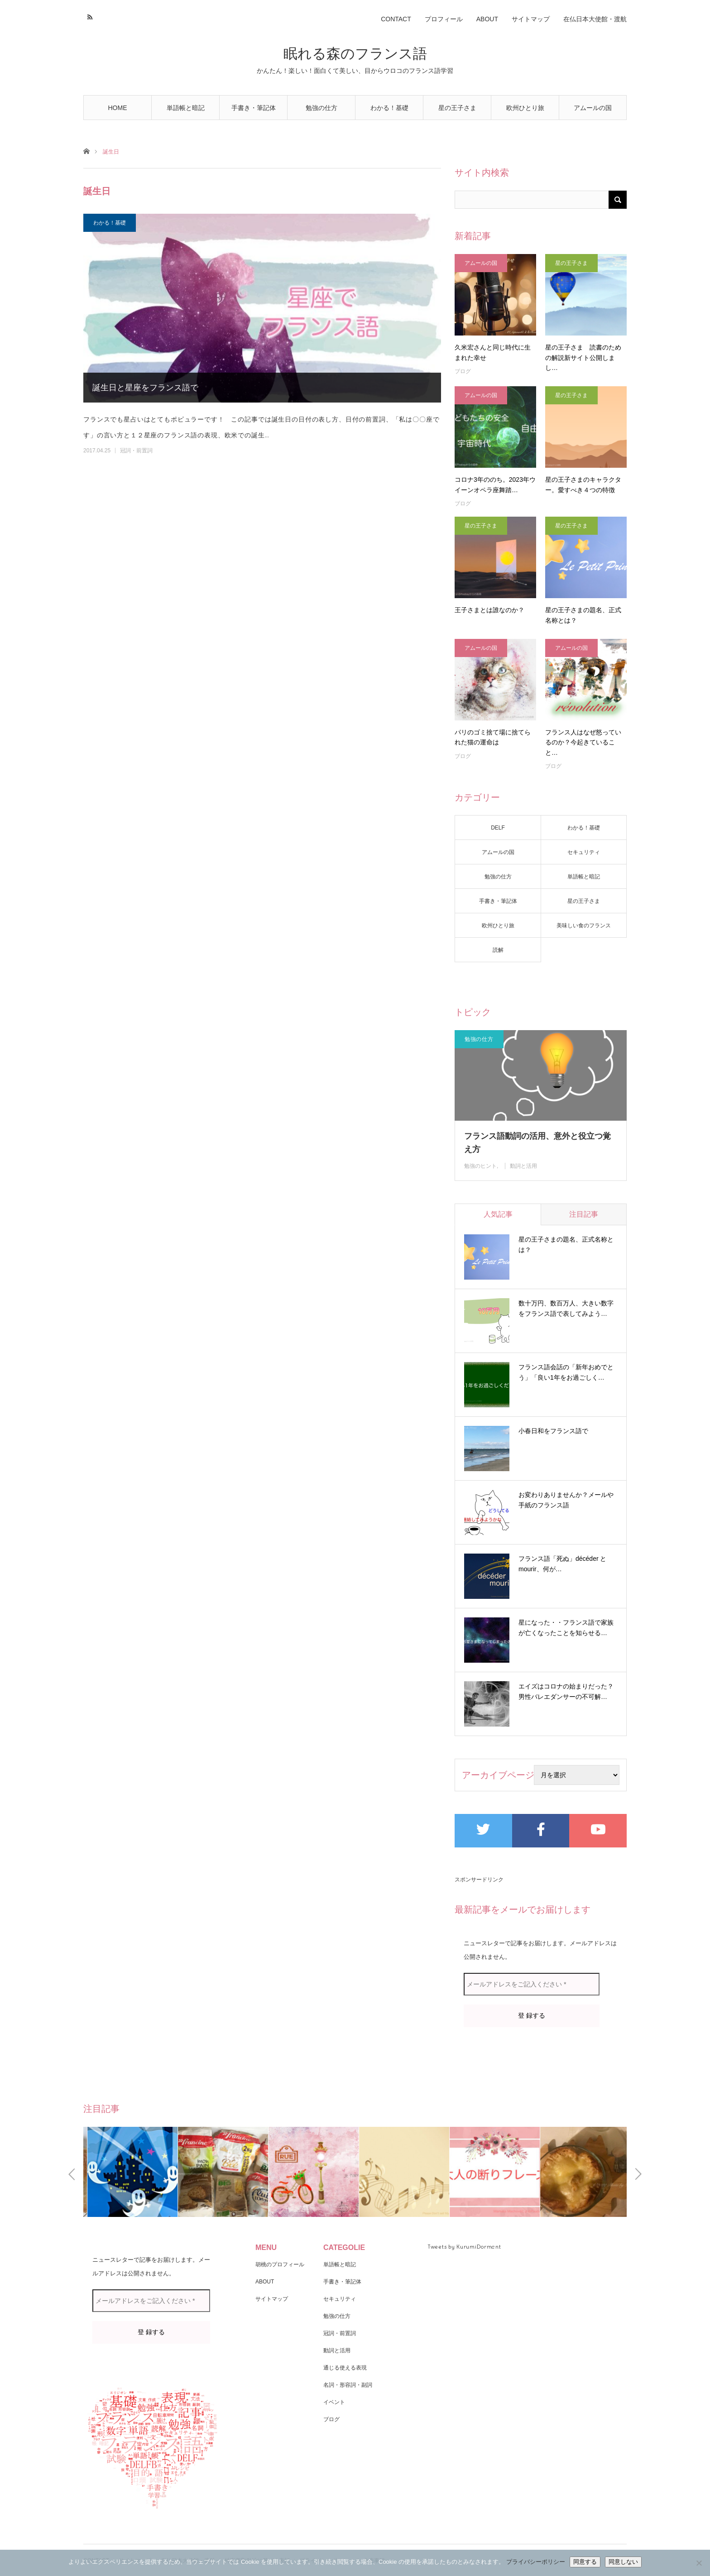 Image resolution: width=710 pixels, height=2576 pixels. I want to click on [メールアドレスをご記入ください *], so click(532, 1984).